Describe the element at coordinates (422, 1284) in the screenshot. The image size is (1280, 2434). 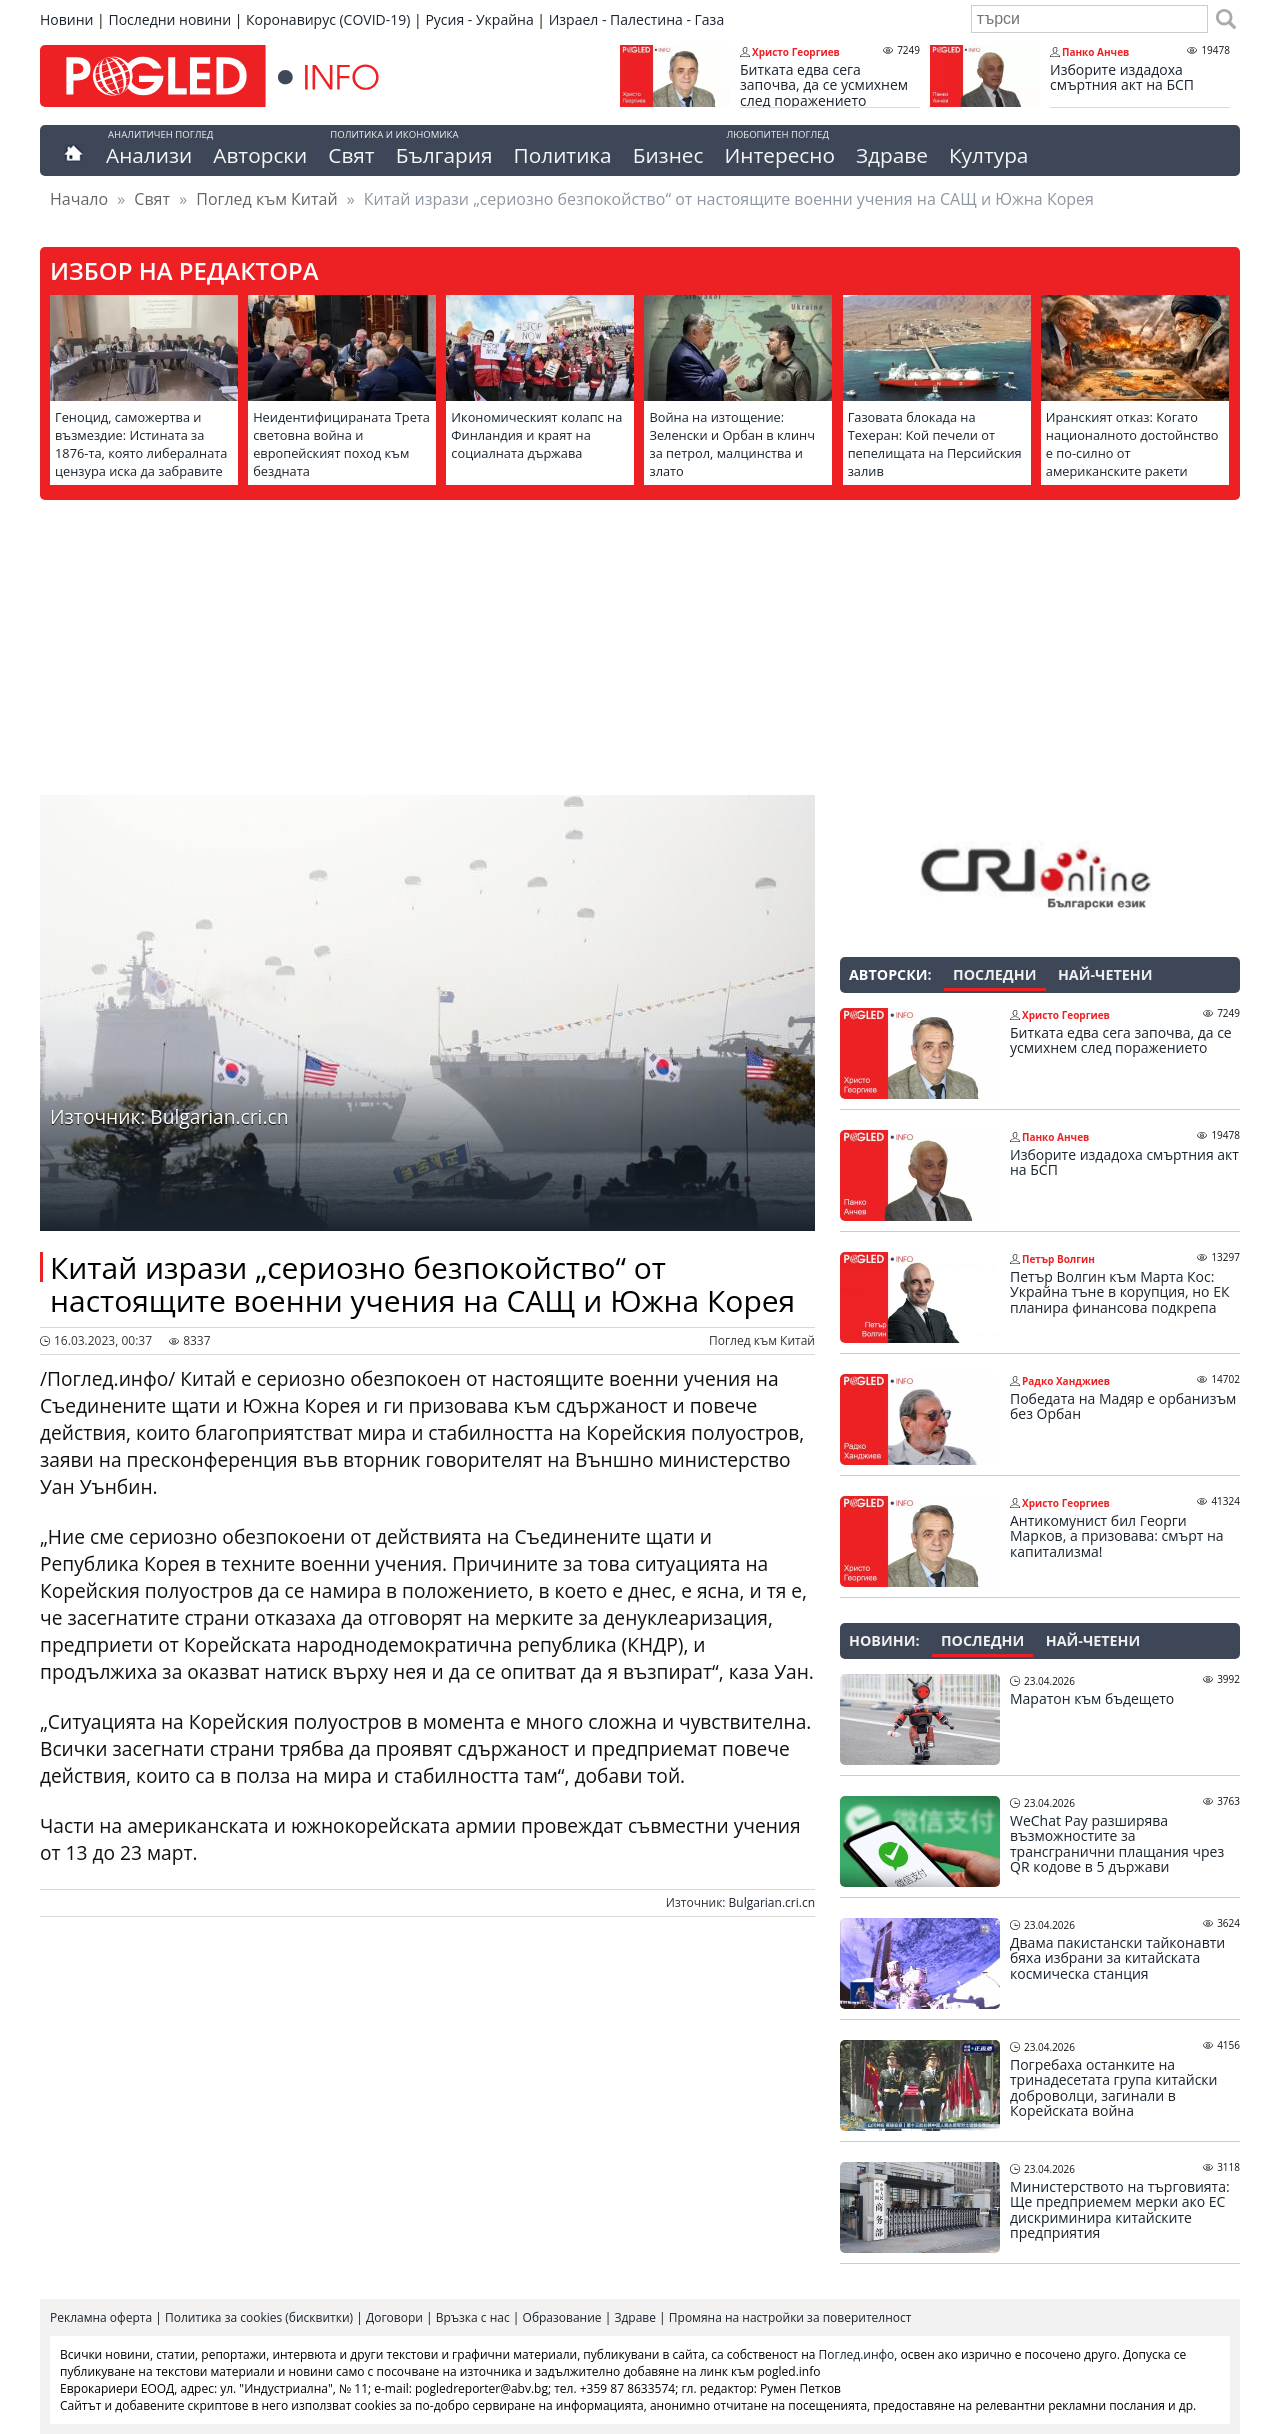
I see `Китай изрази „сериозно безпокойство“ от настоящите военни учения на САЩ и Южна Корея` at that location.